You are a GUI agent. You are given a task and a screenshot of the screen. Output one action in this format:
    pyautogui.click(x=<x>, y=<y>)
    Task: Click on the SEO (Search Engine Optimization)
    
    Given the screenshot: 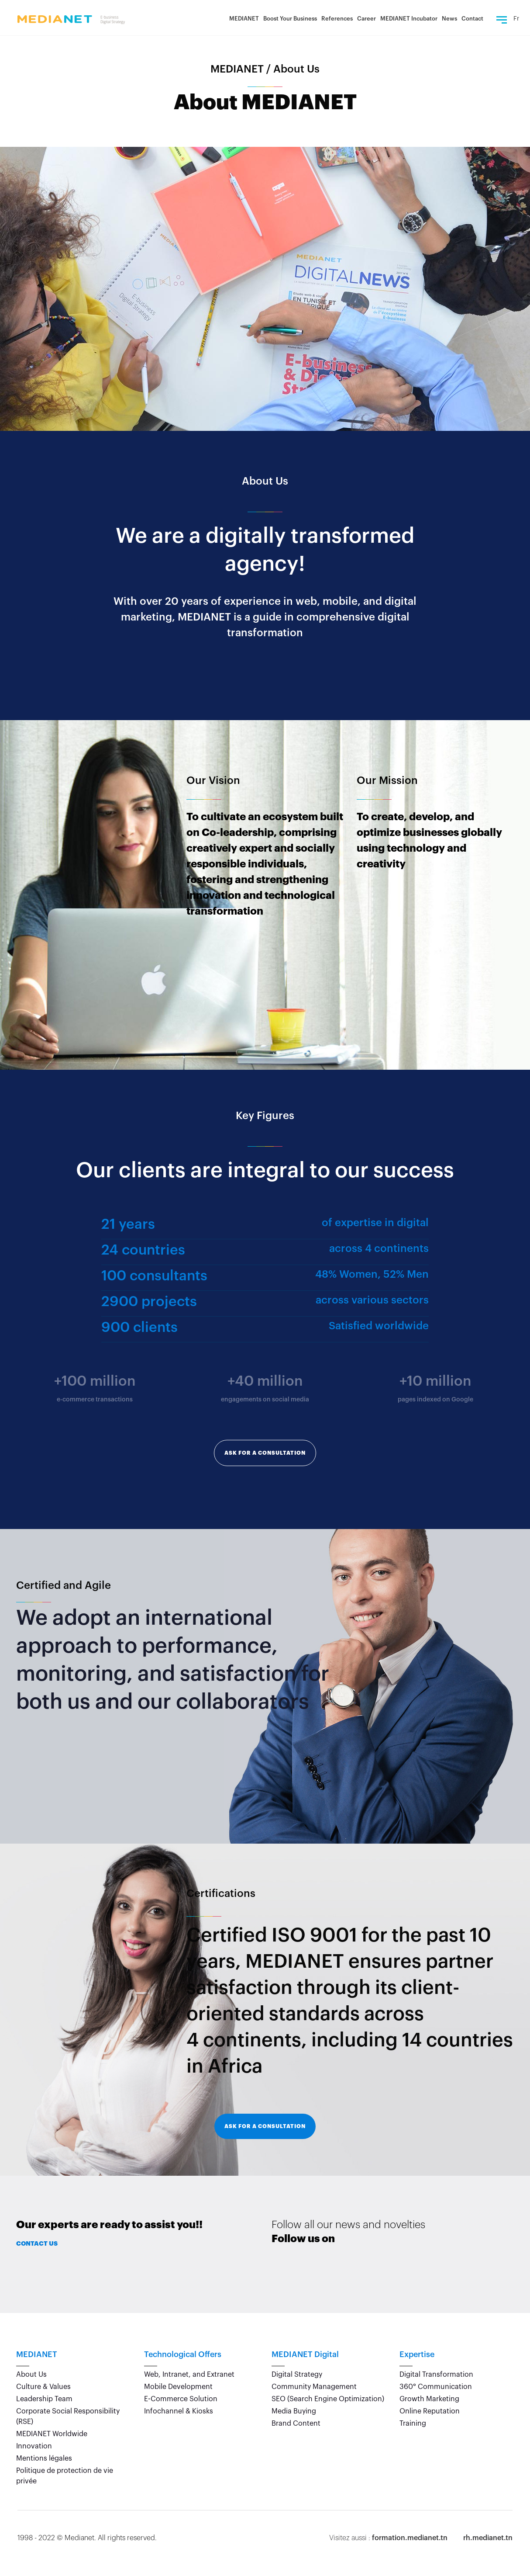 What is the action you would take?
    pyautogui.click(x=328, y=2399)
    